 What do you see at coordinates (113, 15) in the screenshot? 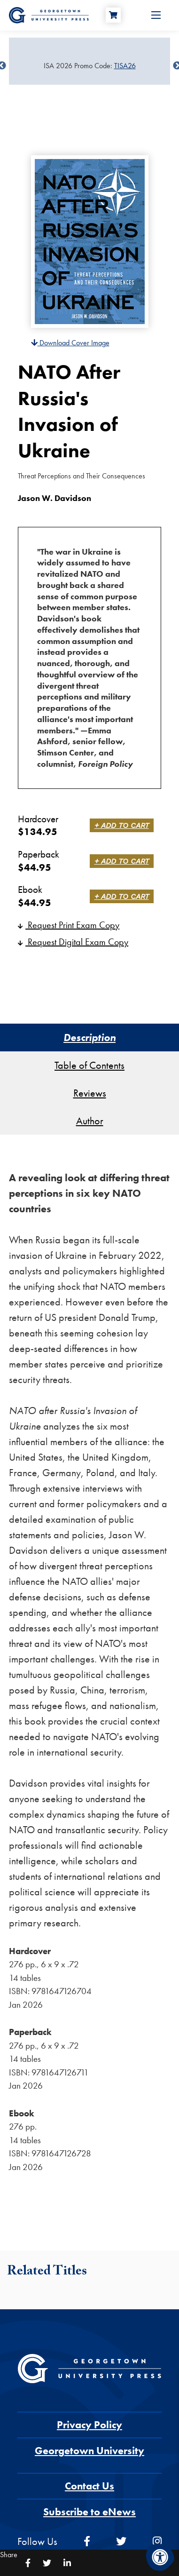
I see `[Cart]` at bounding box center [113, 15].